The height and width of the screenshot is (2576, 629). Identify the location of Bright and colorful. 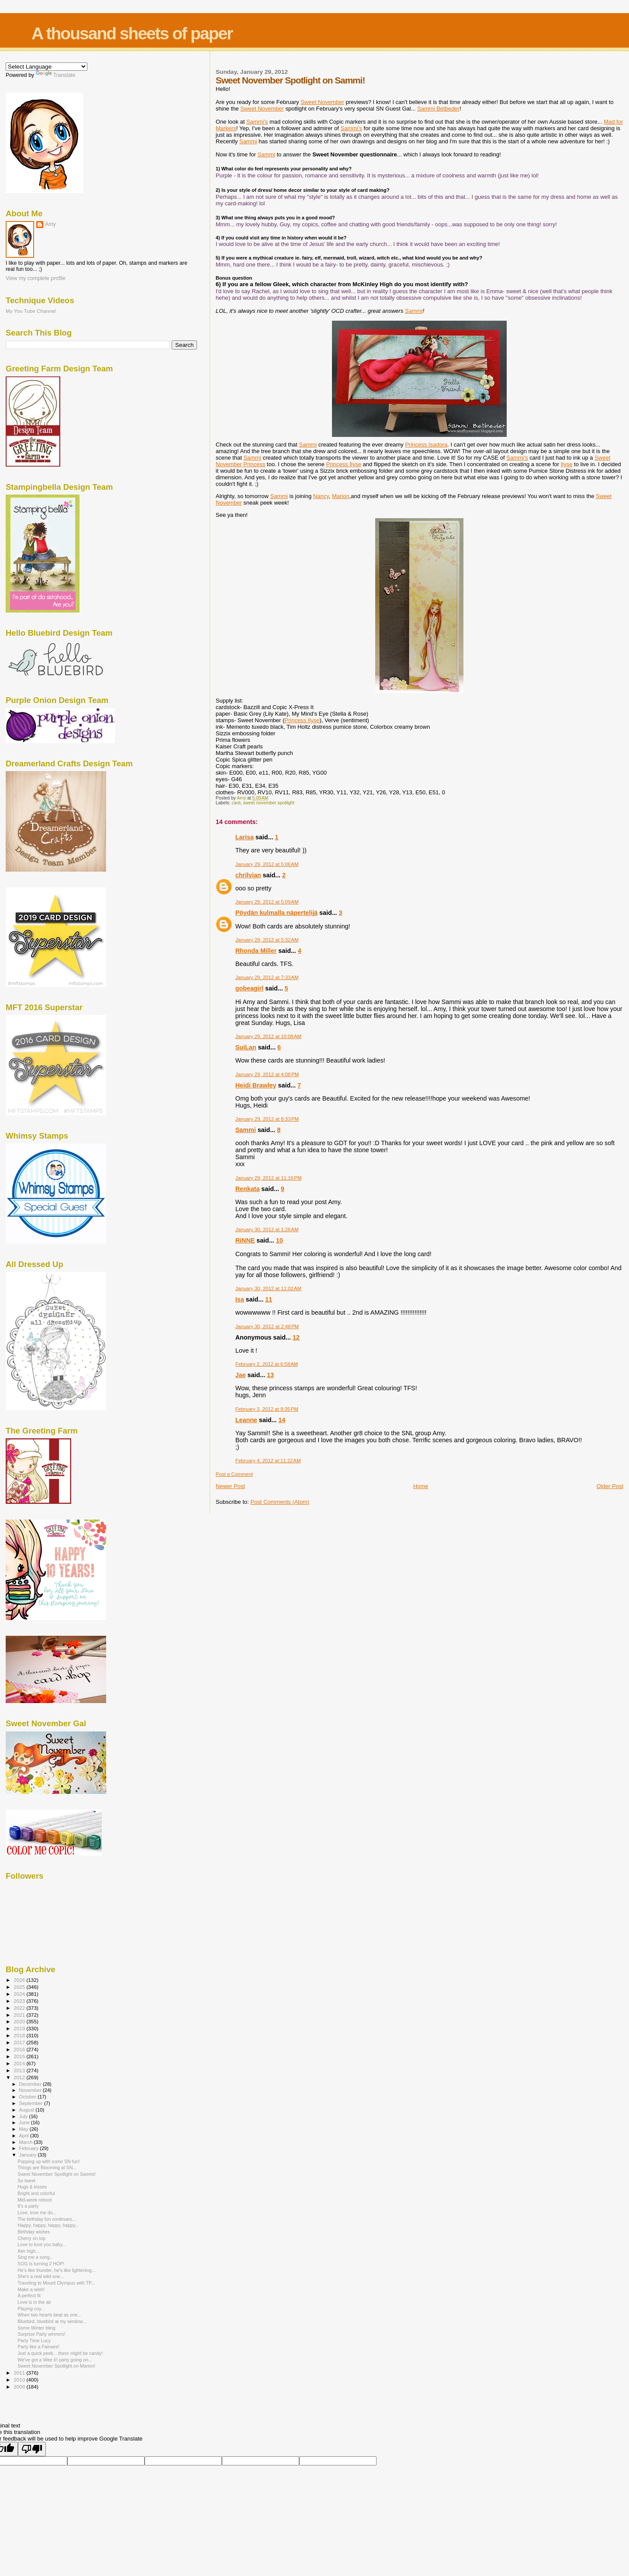
(36, 2193).